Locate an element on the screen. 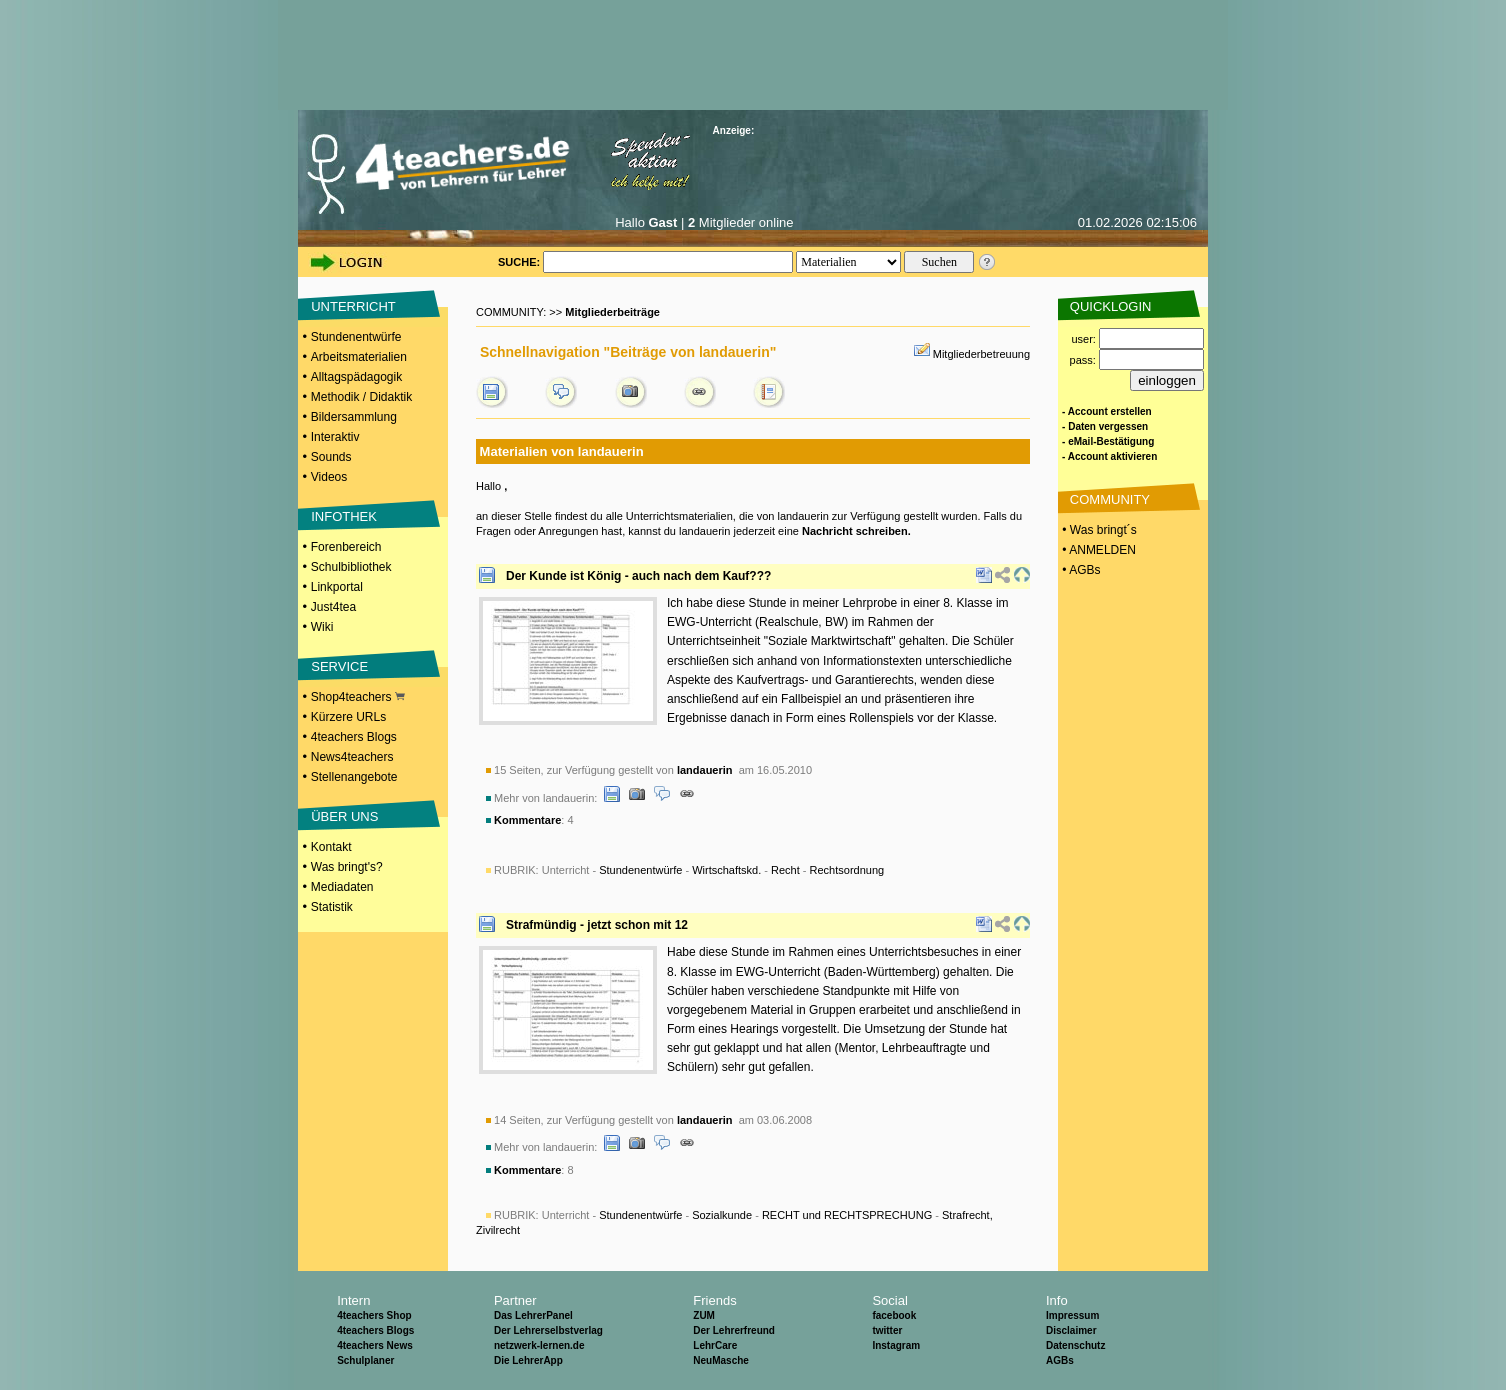  Stellenangebote is located at coordinates (354, 777).